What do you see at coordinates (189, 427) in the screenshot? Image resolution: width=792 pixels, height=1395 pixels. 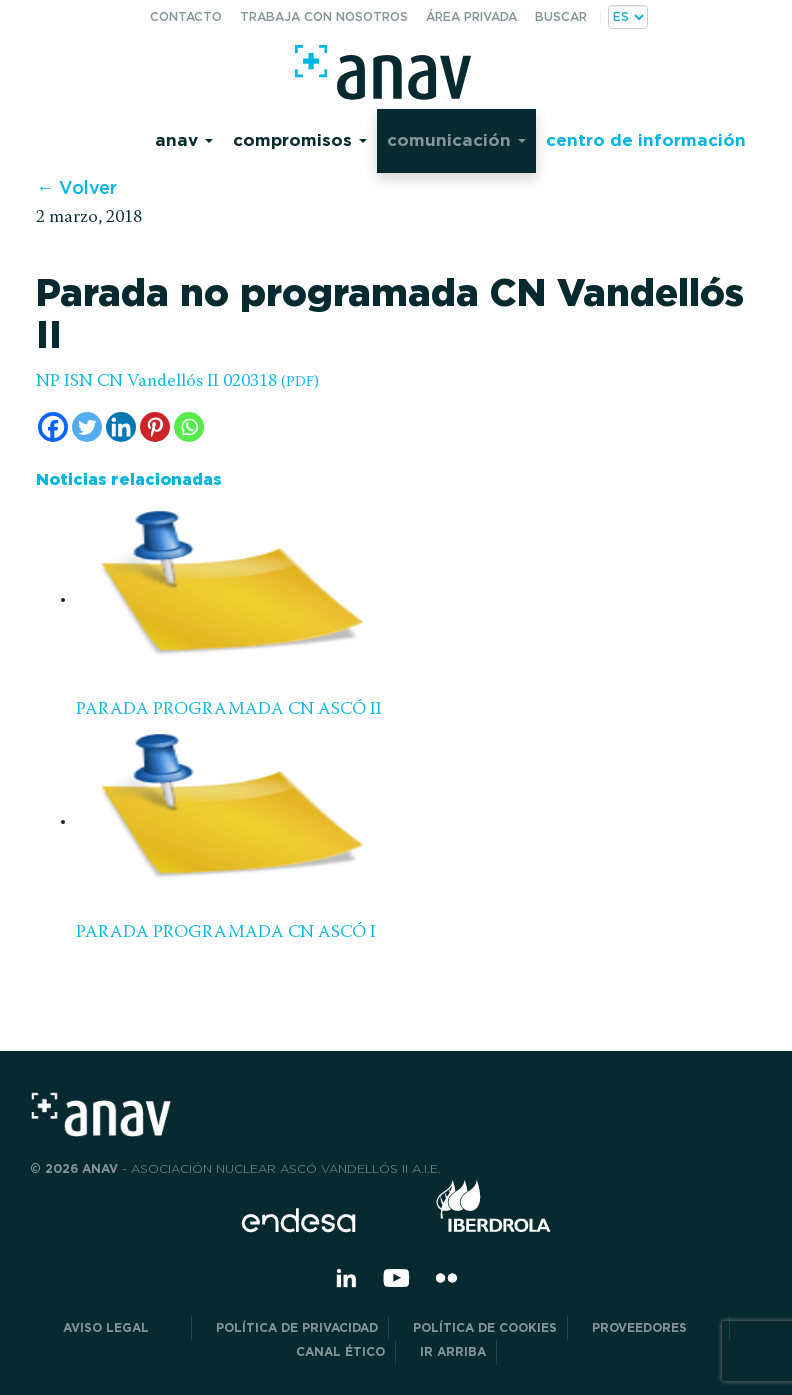 I see `[Whatsapp]` at bounding box center [189, 427].